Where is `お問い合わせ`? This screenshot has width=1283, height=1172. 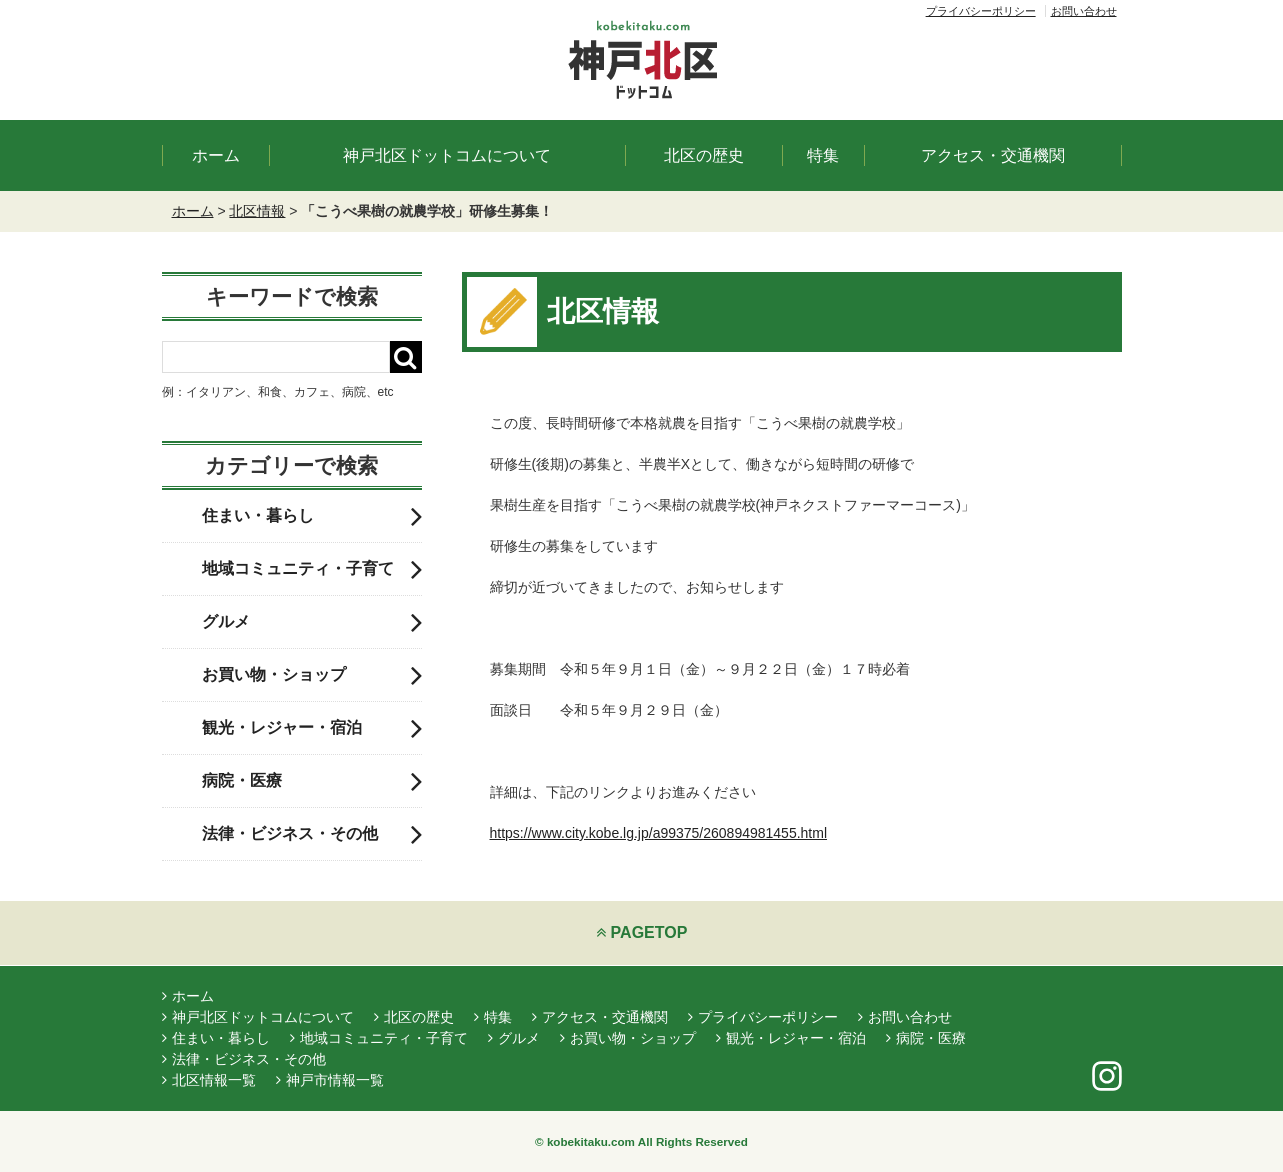
お問い合わせ is located at coordinates (1084, 11).